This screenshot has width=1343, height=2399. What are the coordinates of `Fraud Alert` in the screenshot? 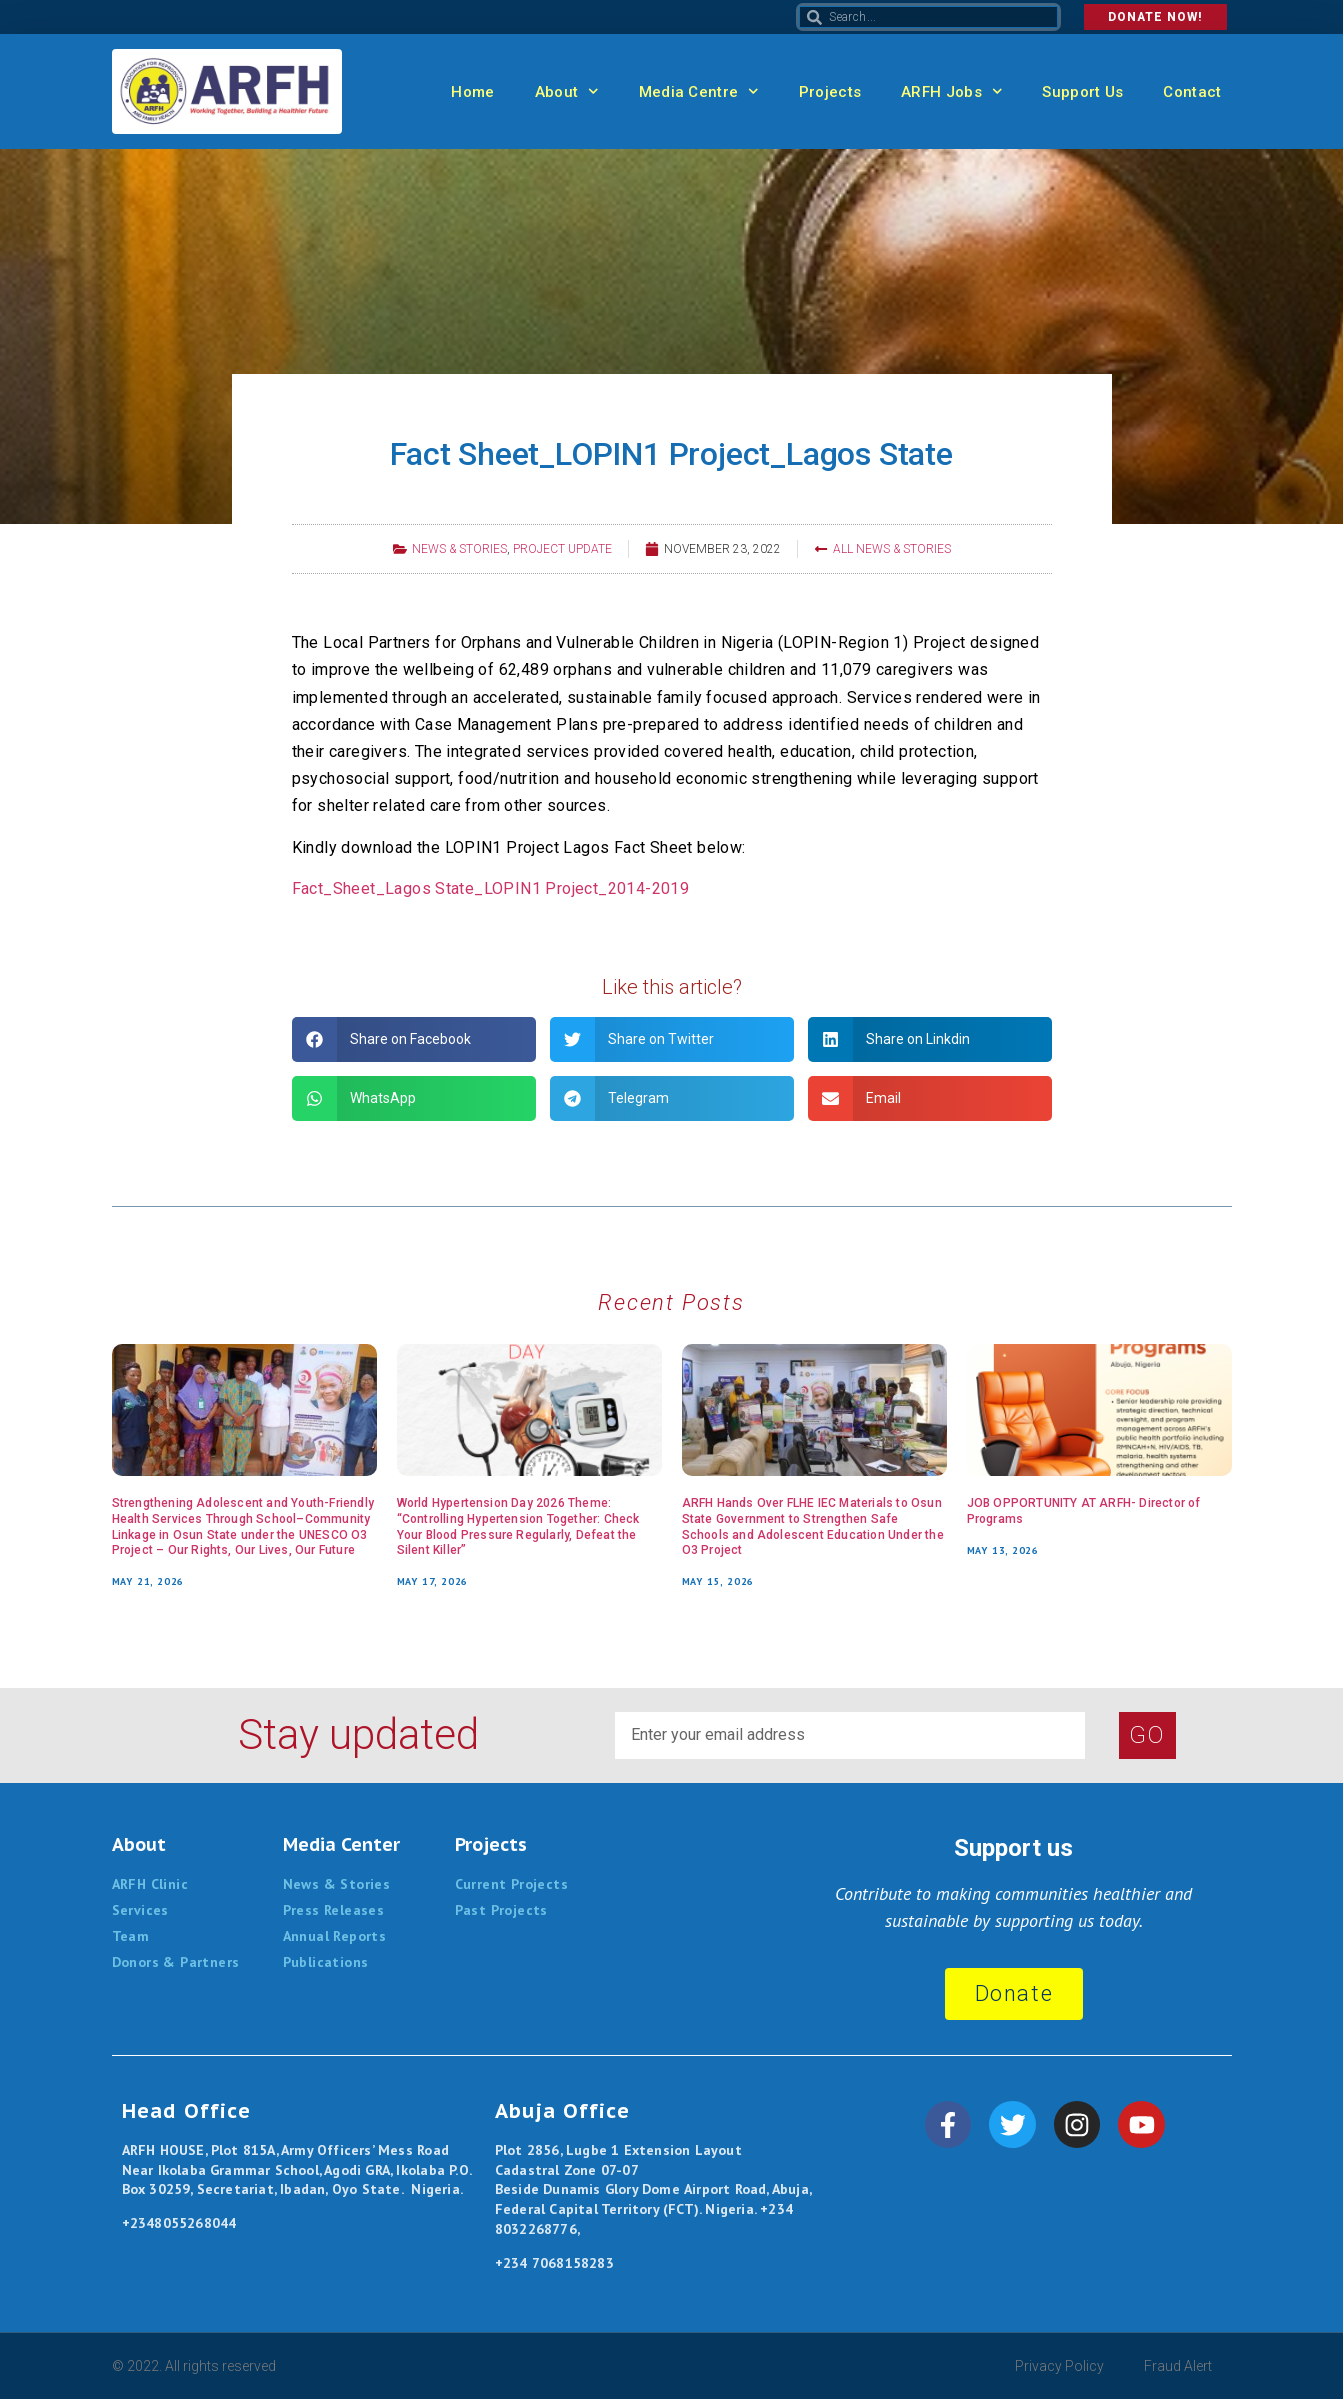 It's located at (1178, 2366).